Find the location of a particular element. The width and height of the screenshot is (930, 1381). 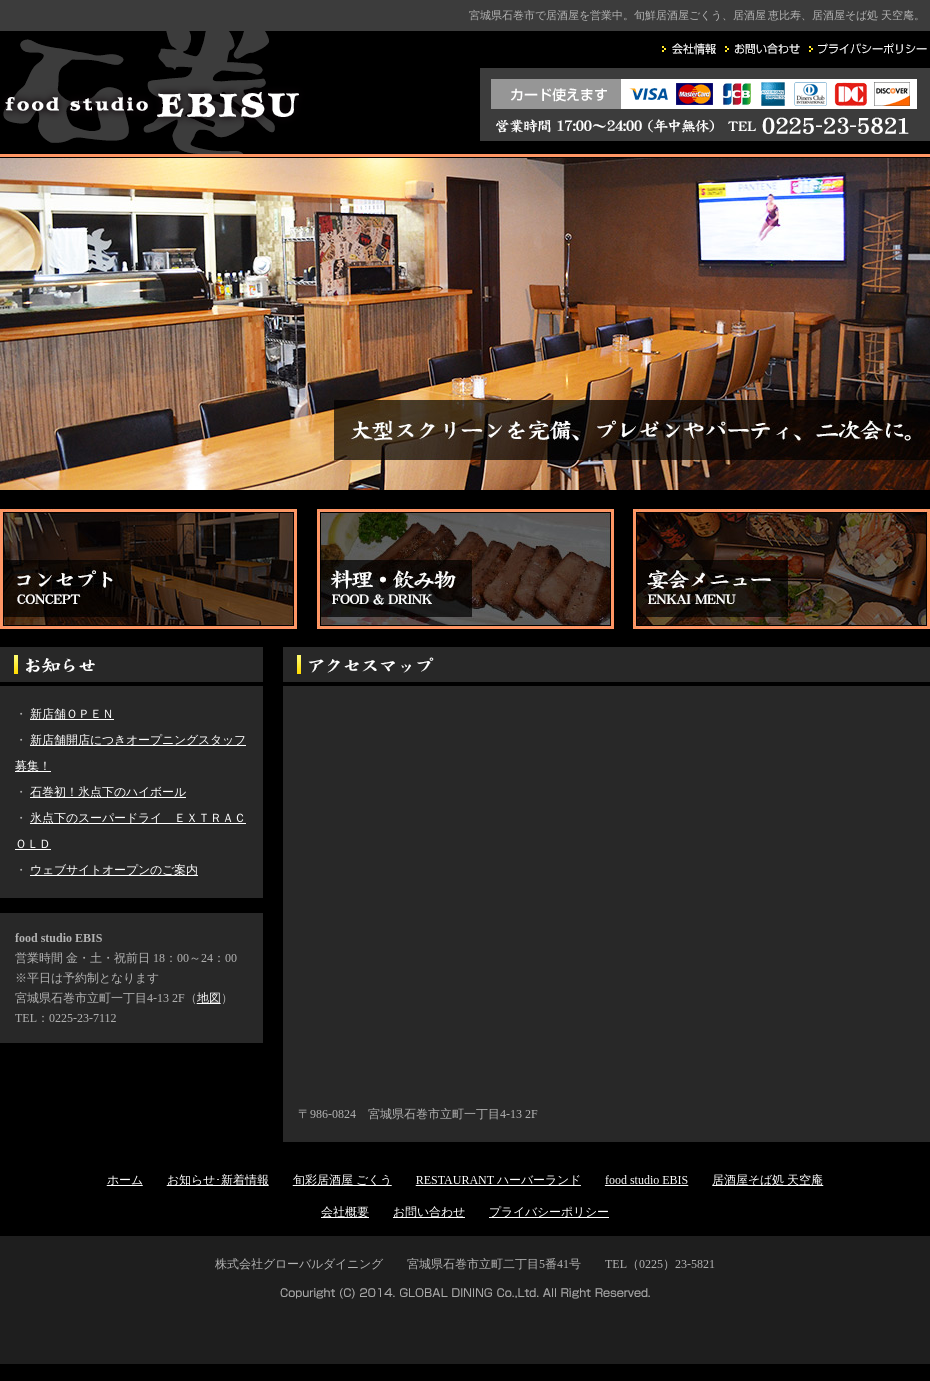

石巻初！氷点下のハイボール is located at coordinates (108, 792).